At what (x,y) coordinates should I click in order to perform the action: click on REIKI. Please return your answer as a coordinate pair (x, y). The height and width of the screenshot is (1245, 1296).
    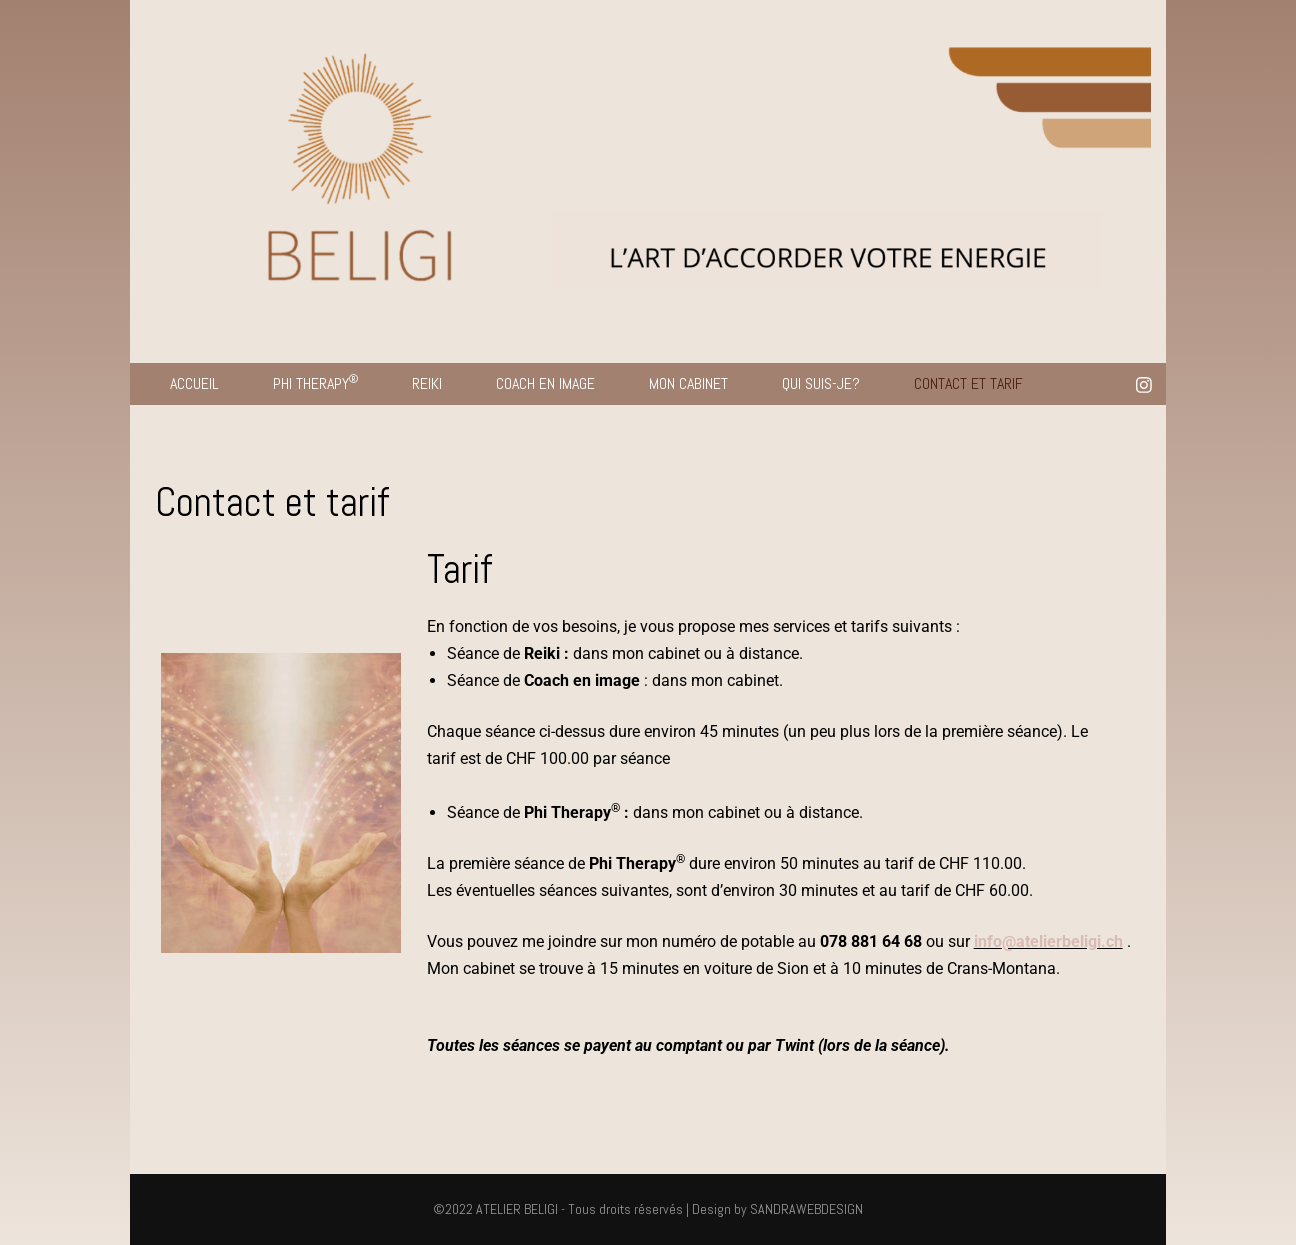
    Looking at the image, I should click on (427, 383).